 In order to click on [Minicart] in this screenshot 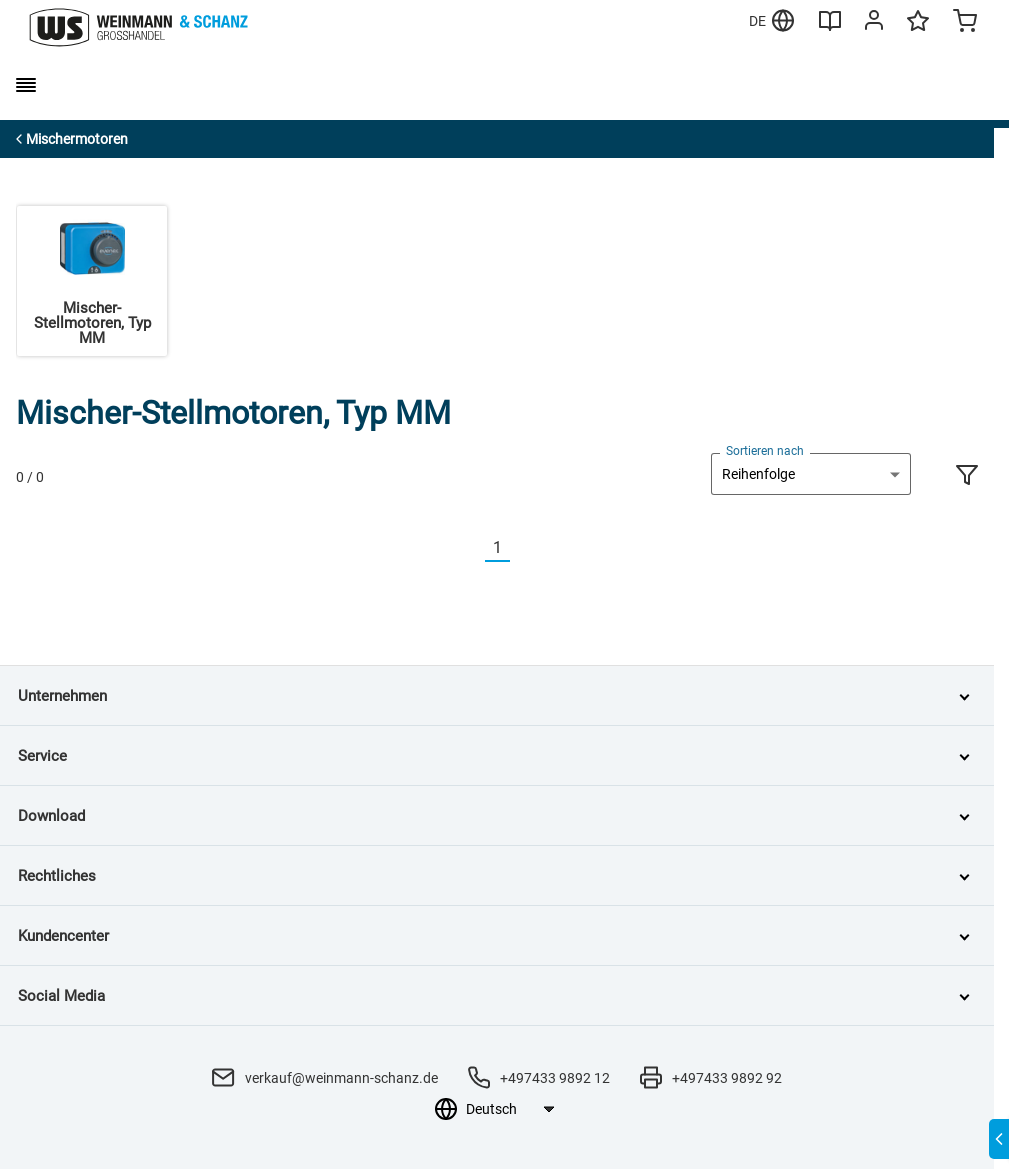, I will do `click(965, 23)`.